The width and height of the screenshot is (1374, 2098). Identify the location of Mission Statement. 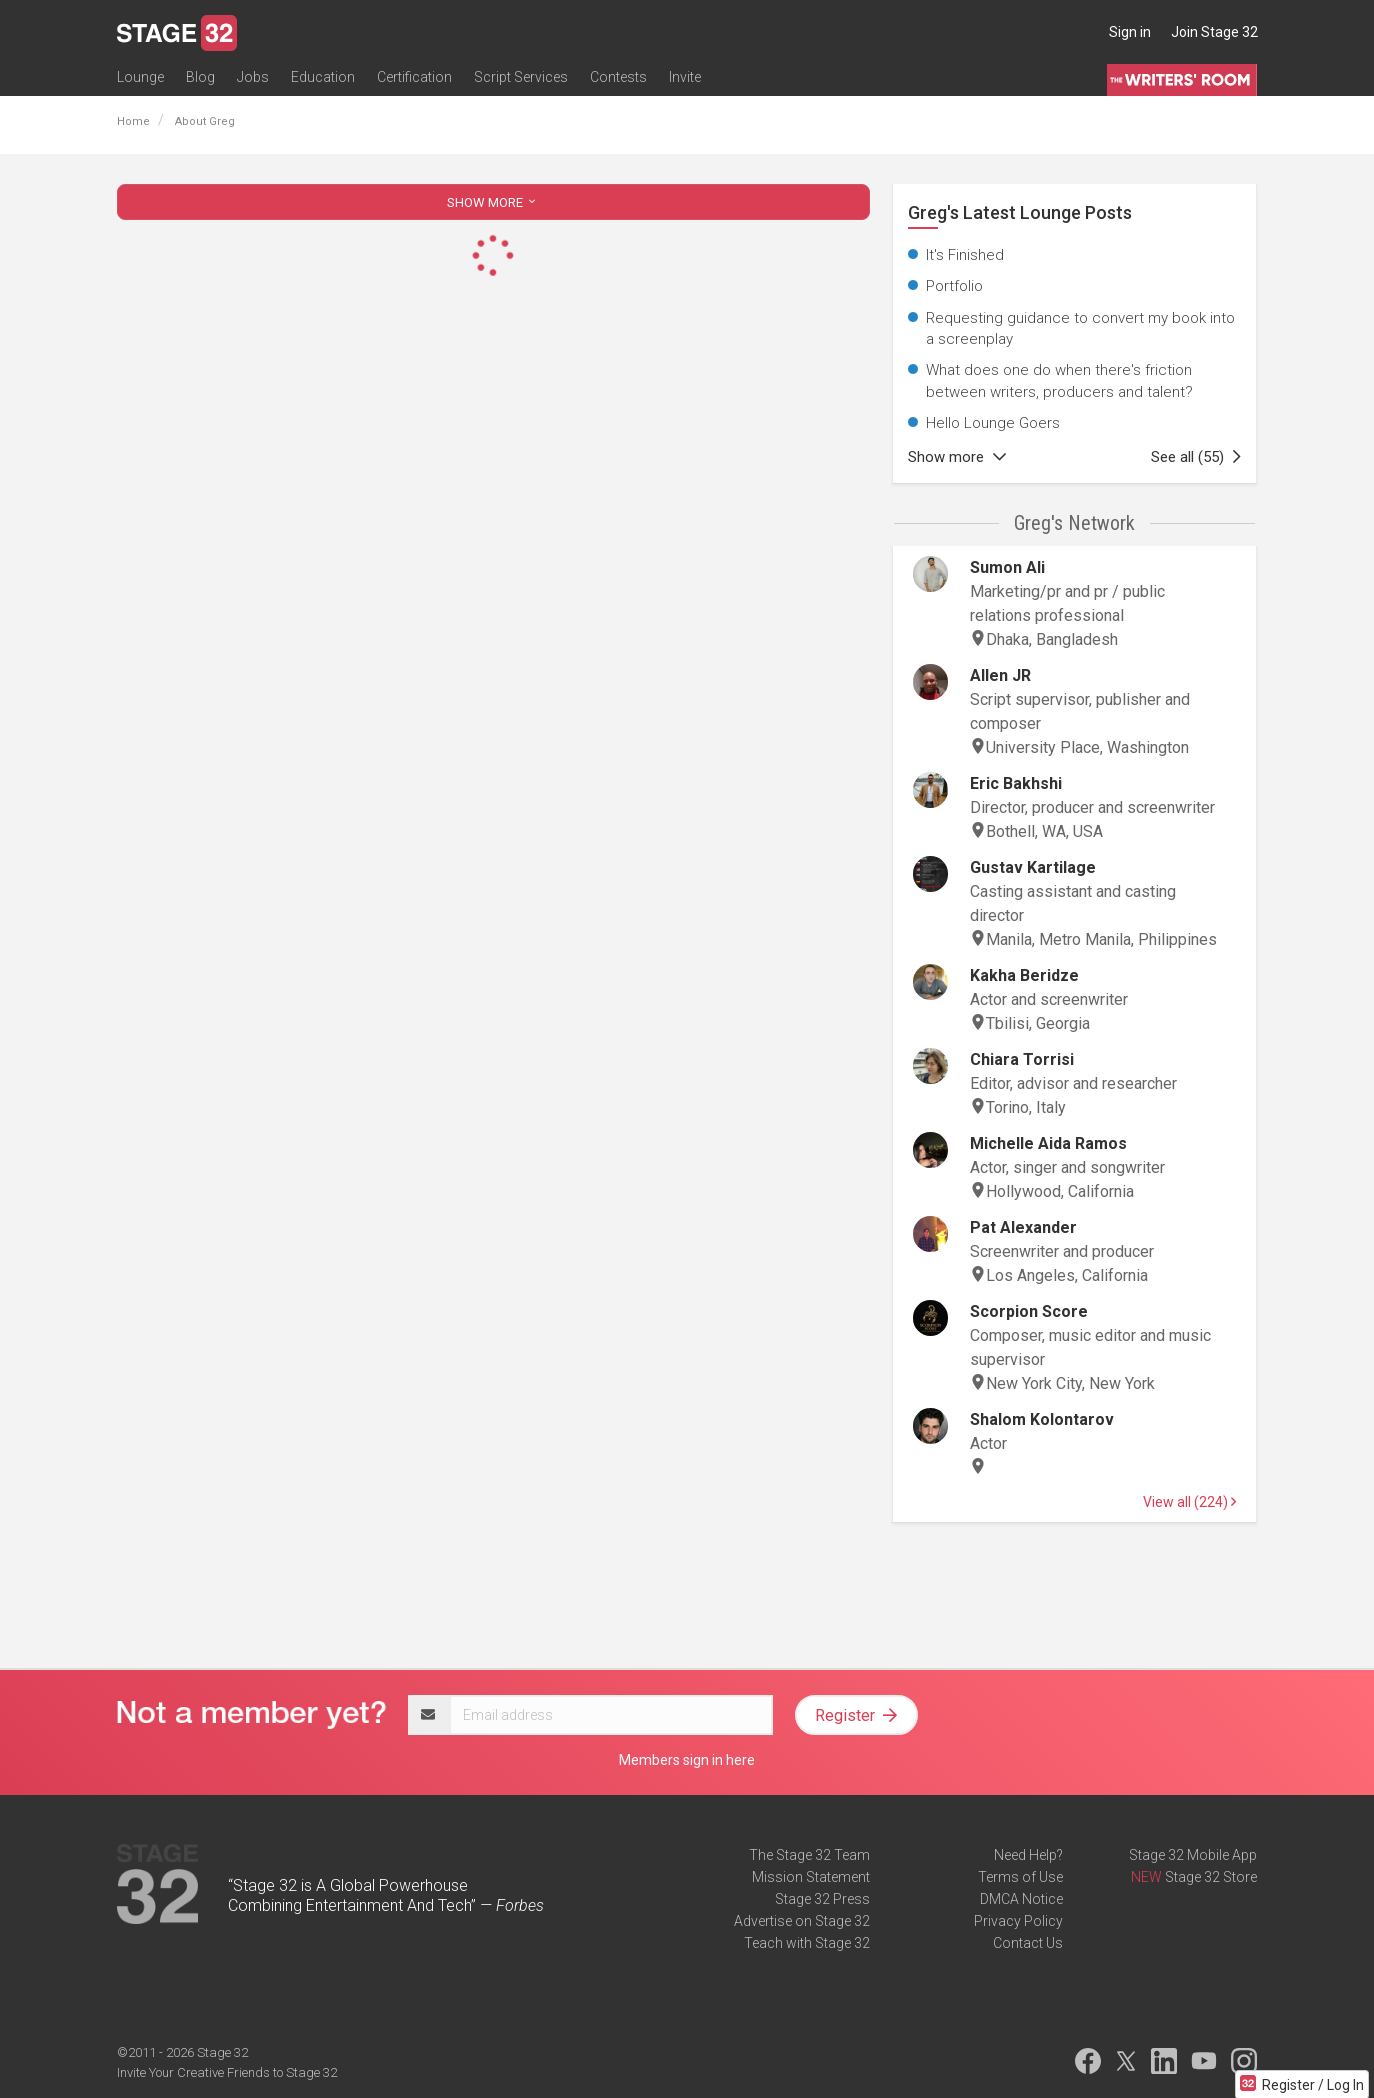
(811, 1877).